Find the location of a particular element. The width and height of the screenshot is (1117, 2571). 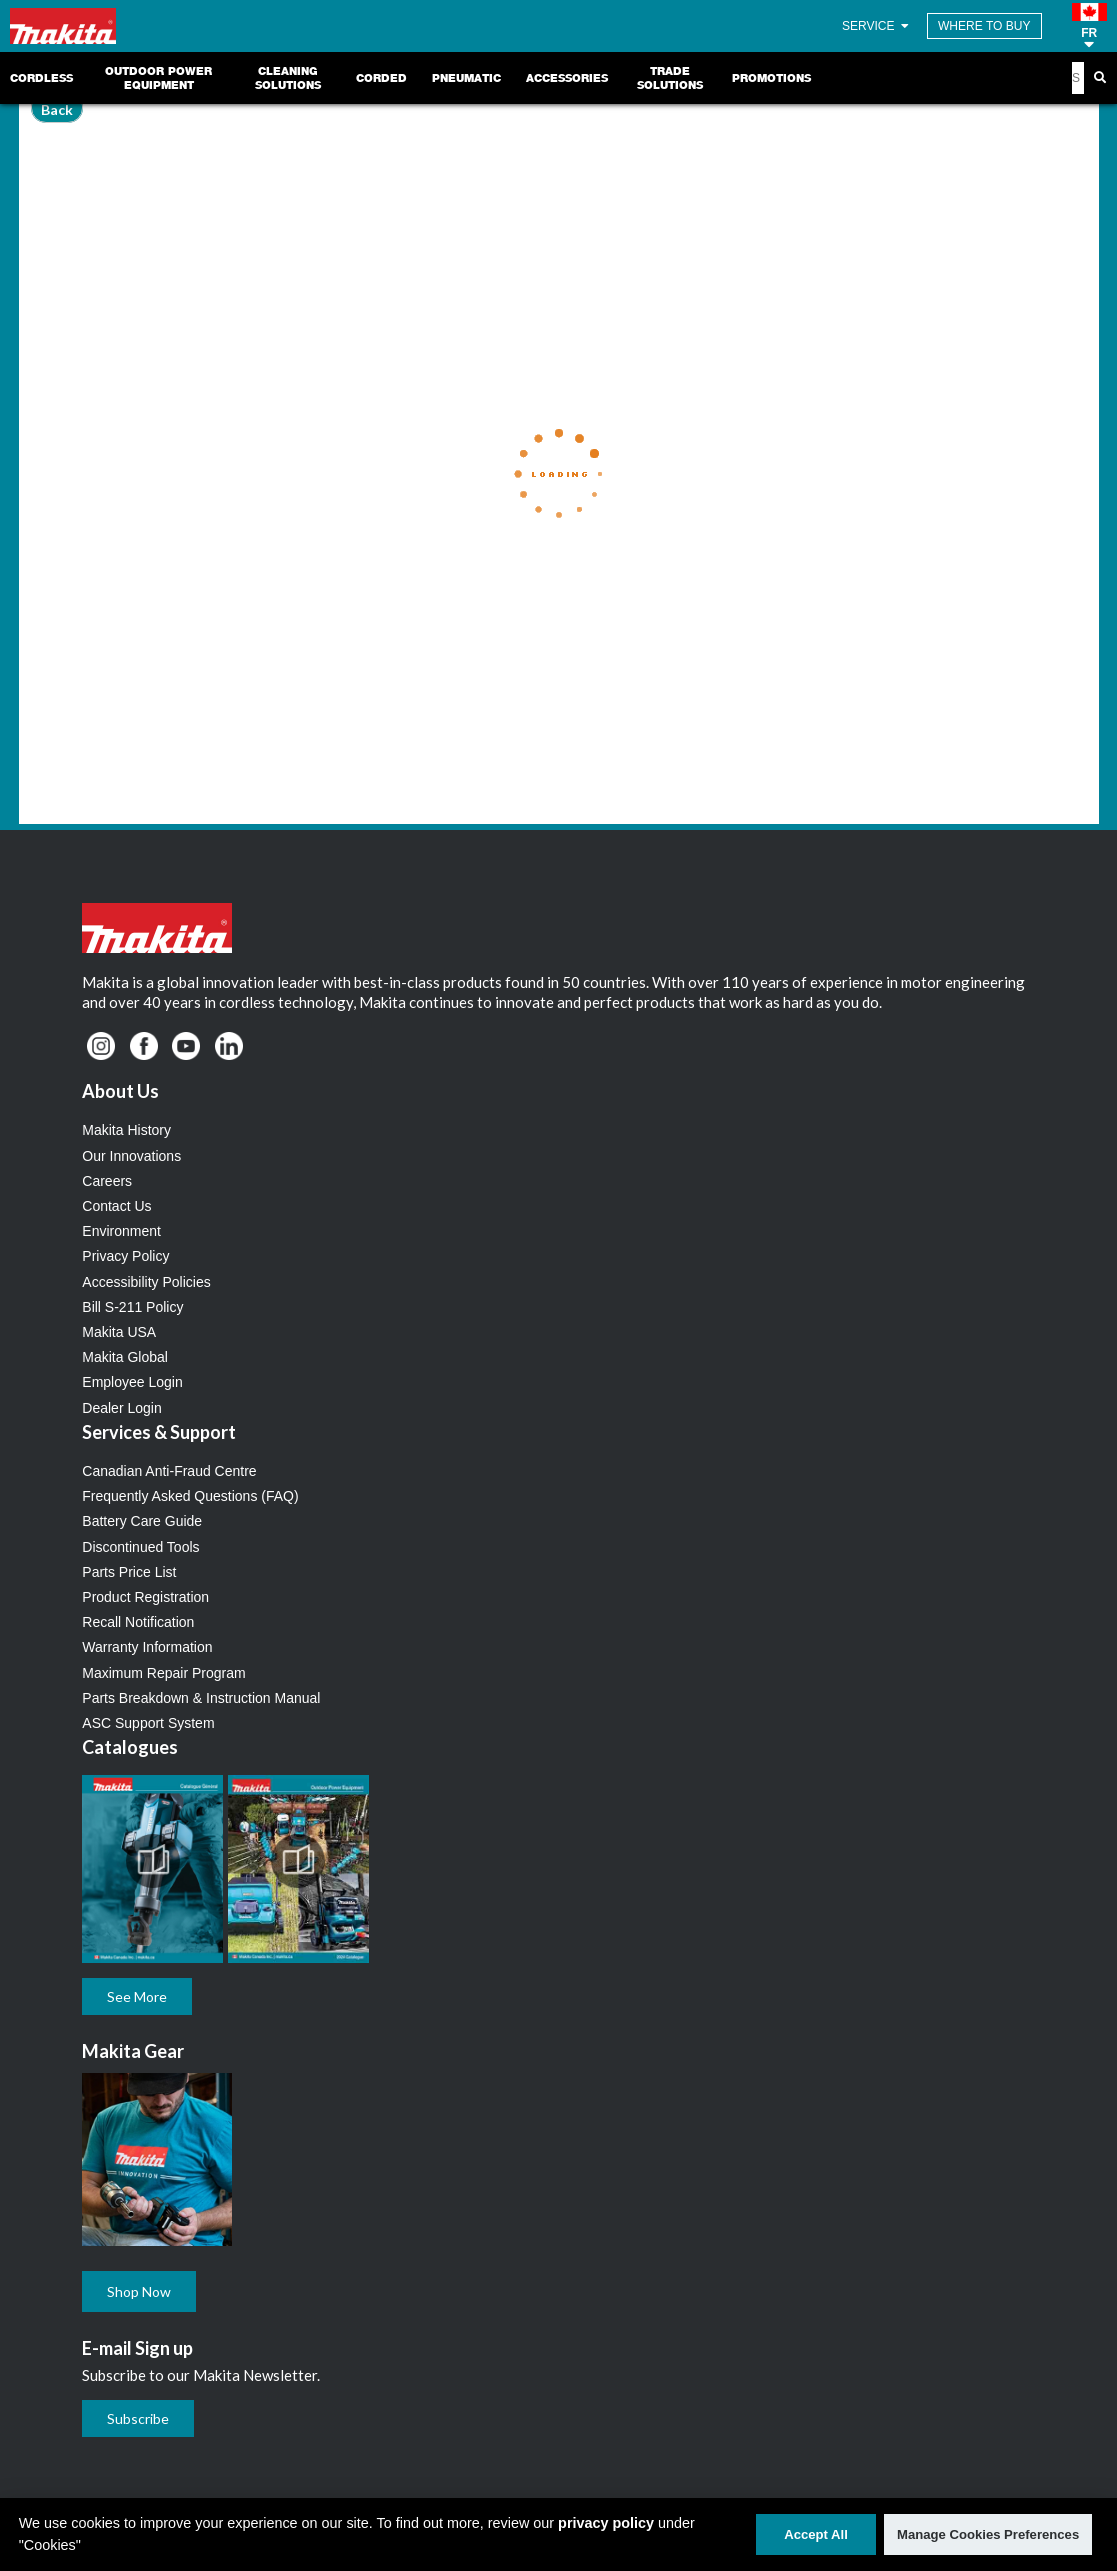

Privacy Policy is located at coordinates (125, 1256).